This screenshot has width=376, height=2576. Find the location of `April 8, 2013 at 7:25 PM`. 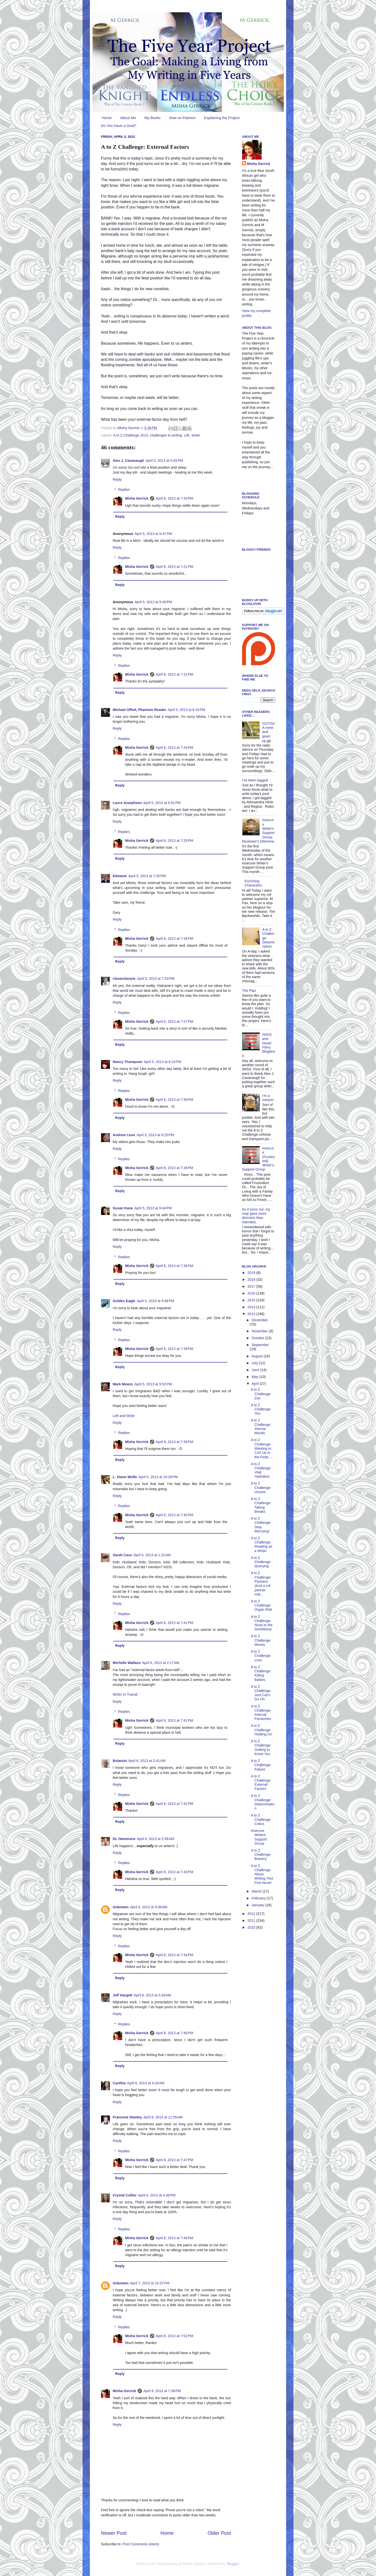

April 8, 2013 at 7:25 PM is located at coordinates (174, 841).